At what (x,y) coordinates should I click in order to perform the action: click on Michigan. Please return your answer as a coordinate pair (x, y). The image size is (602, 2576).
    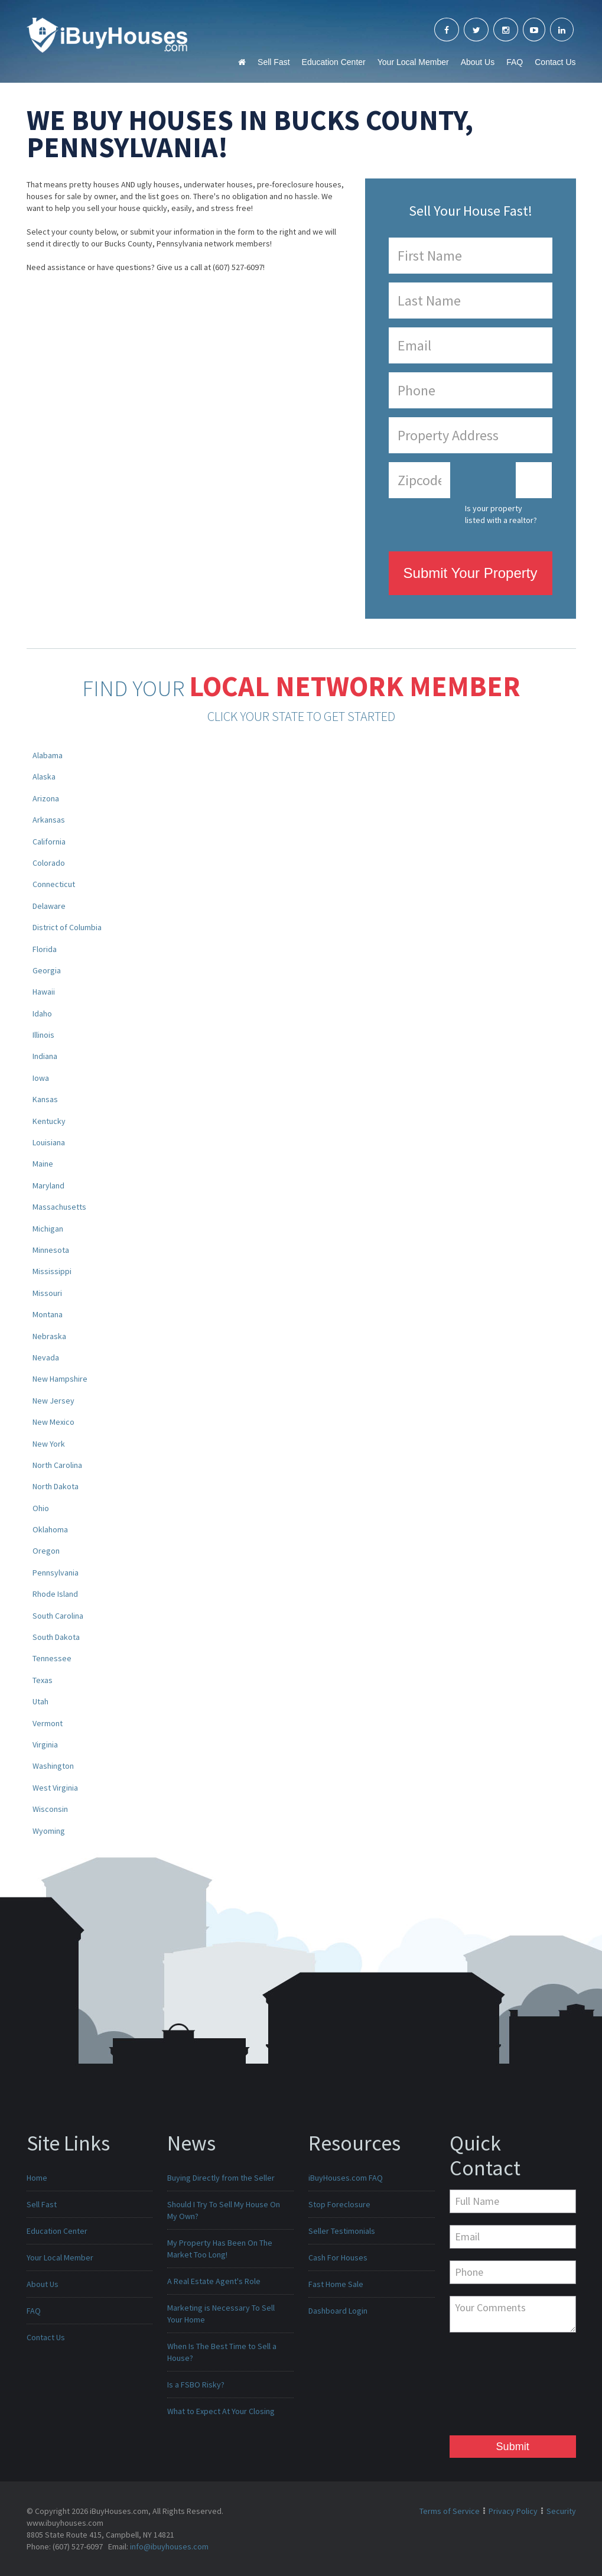
    Looking at the image, I should click on (47, 1228).